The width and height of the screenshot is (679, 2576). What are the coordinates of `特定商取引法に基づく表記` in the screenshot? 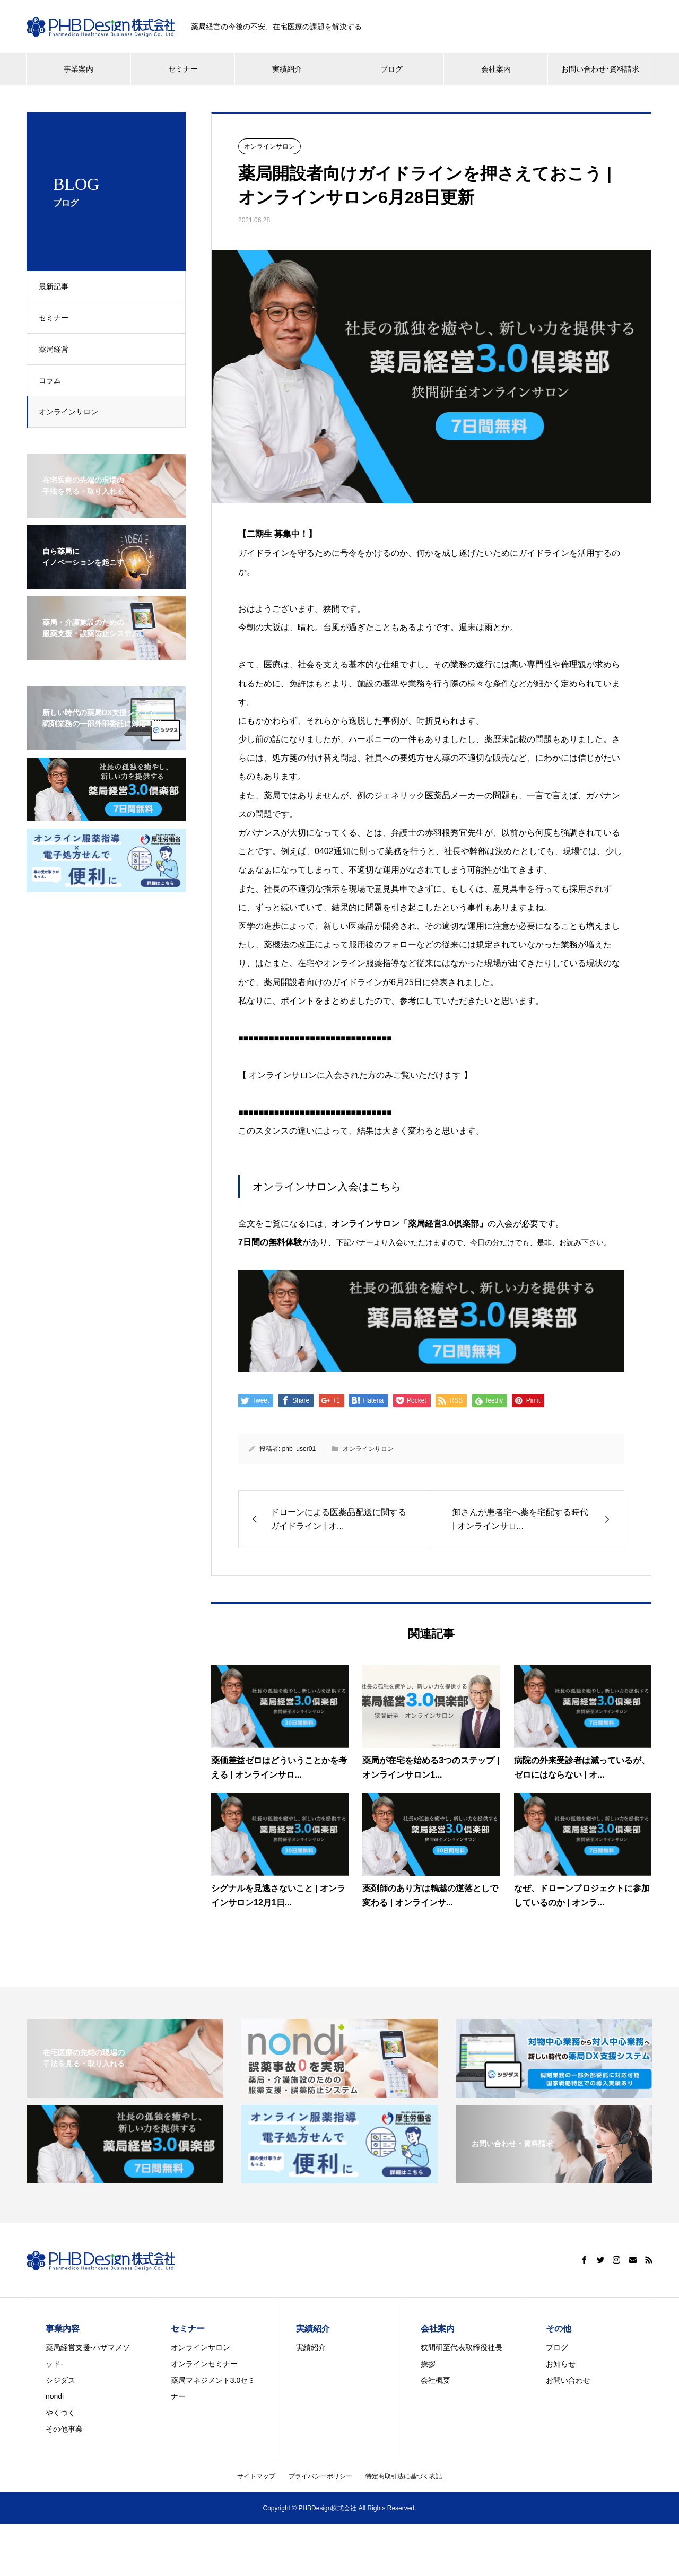 It's located at (403, 2476).